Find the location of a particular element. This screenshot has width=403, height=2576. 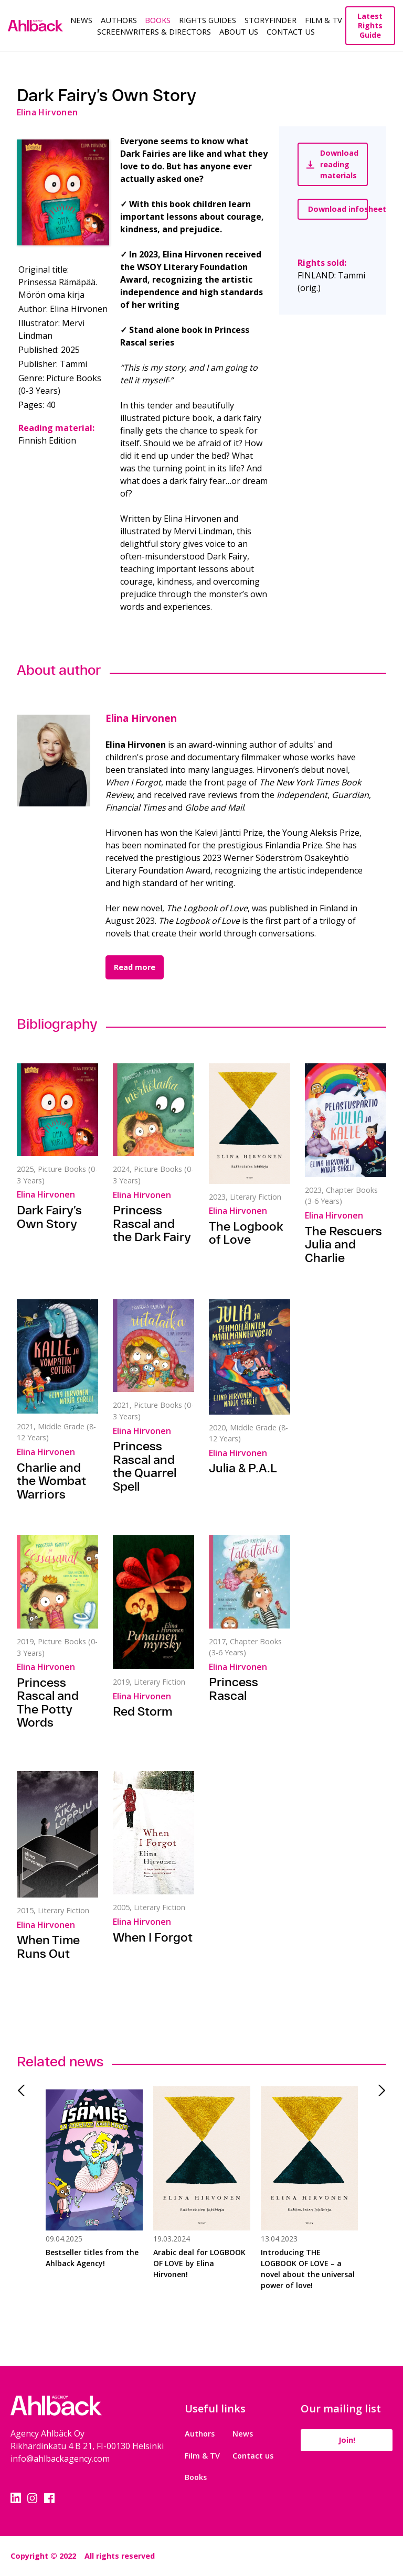

About us is located at coordinates (238, 31).